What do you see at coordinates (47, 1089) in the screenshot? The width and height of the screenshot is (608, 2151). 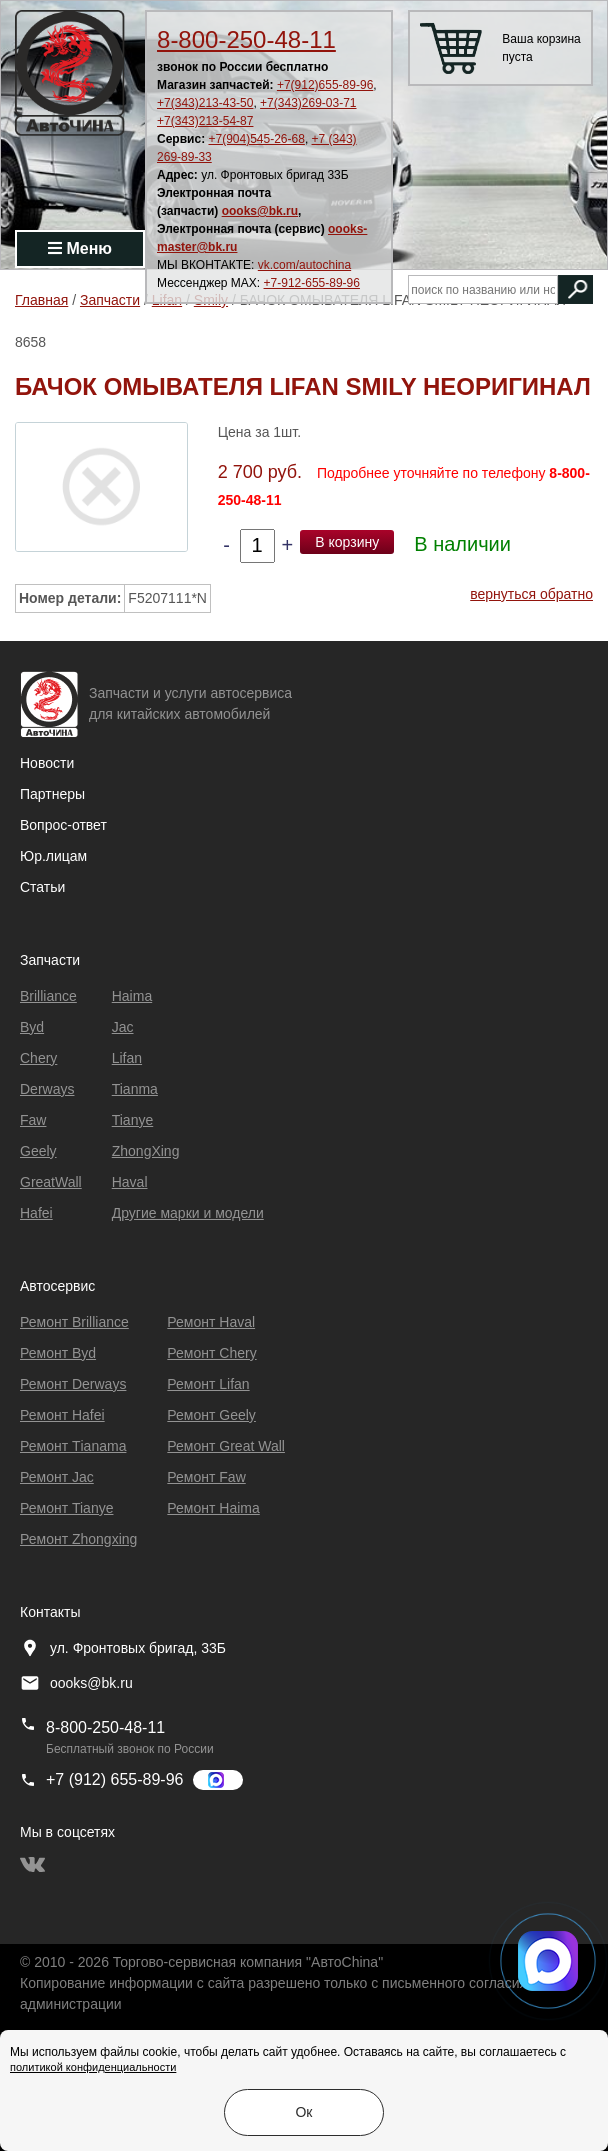 I see `Derways` at bounding box center [47, 1089].